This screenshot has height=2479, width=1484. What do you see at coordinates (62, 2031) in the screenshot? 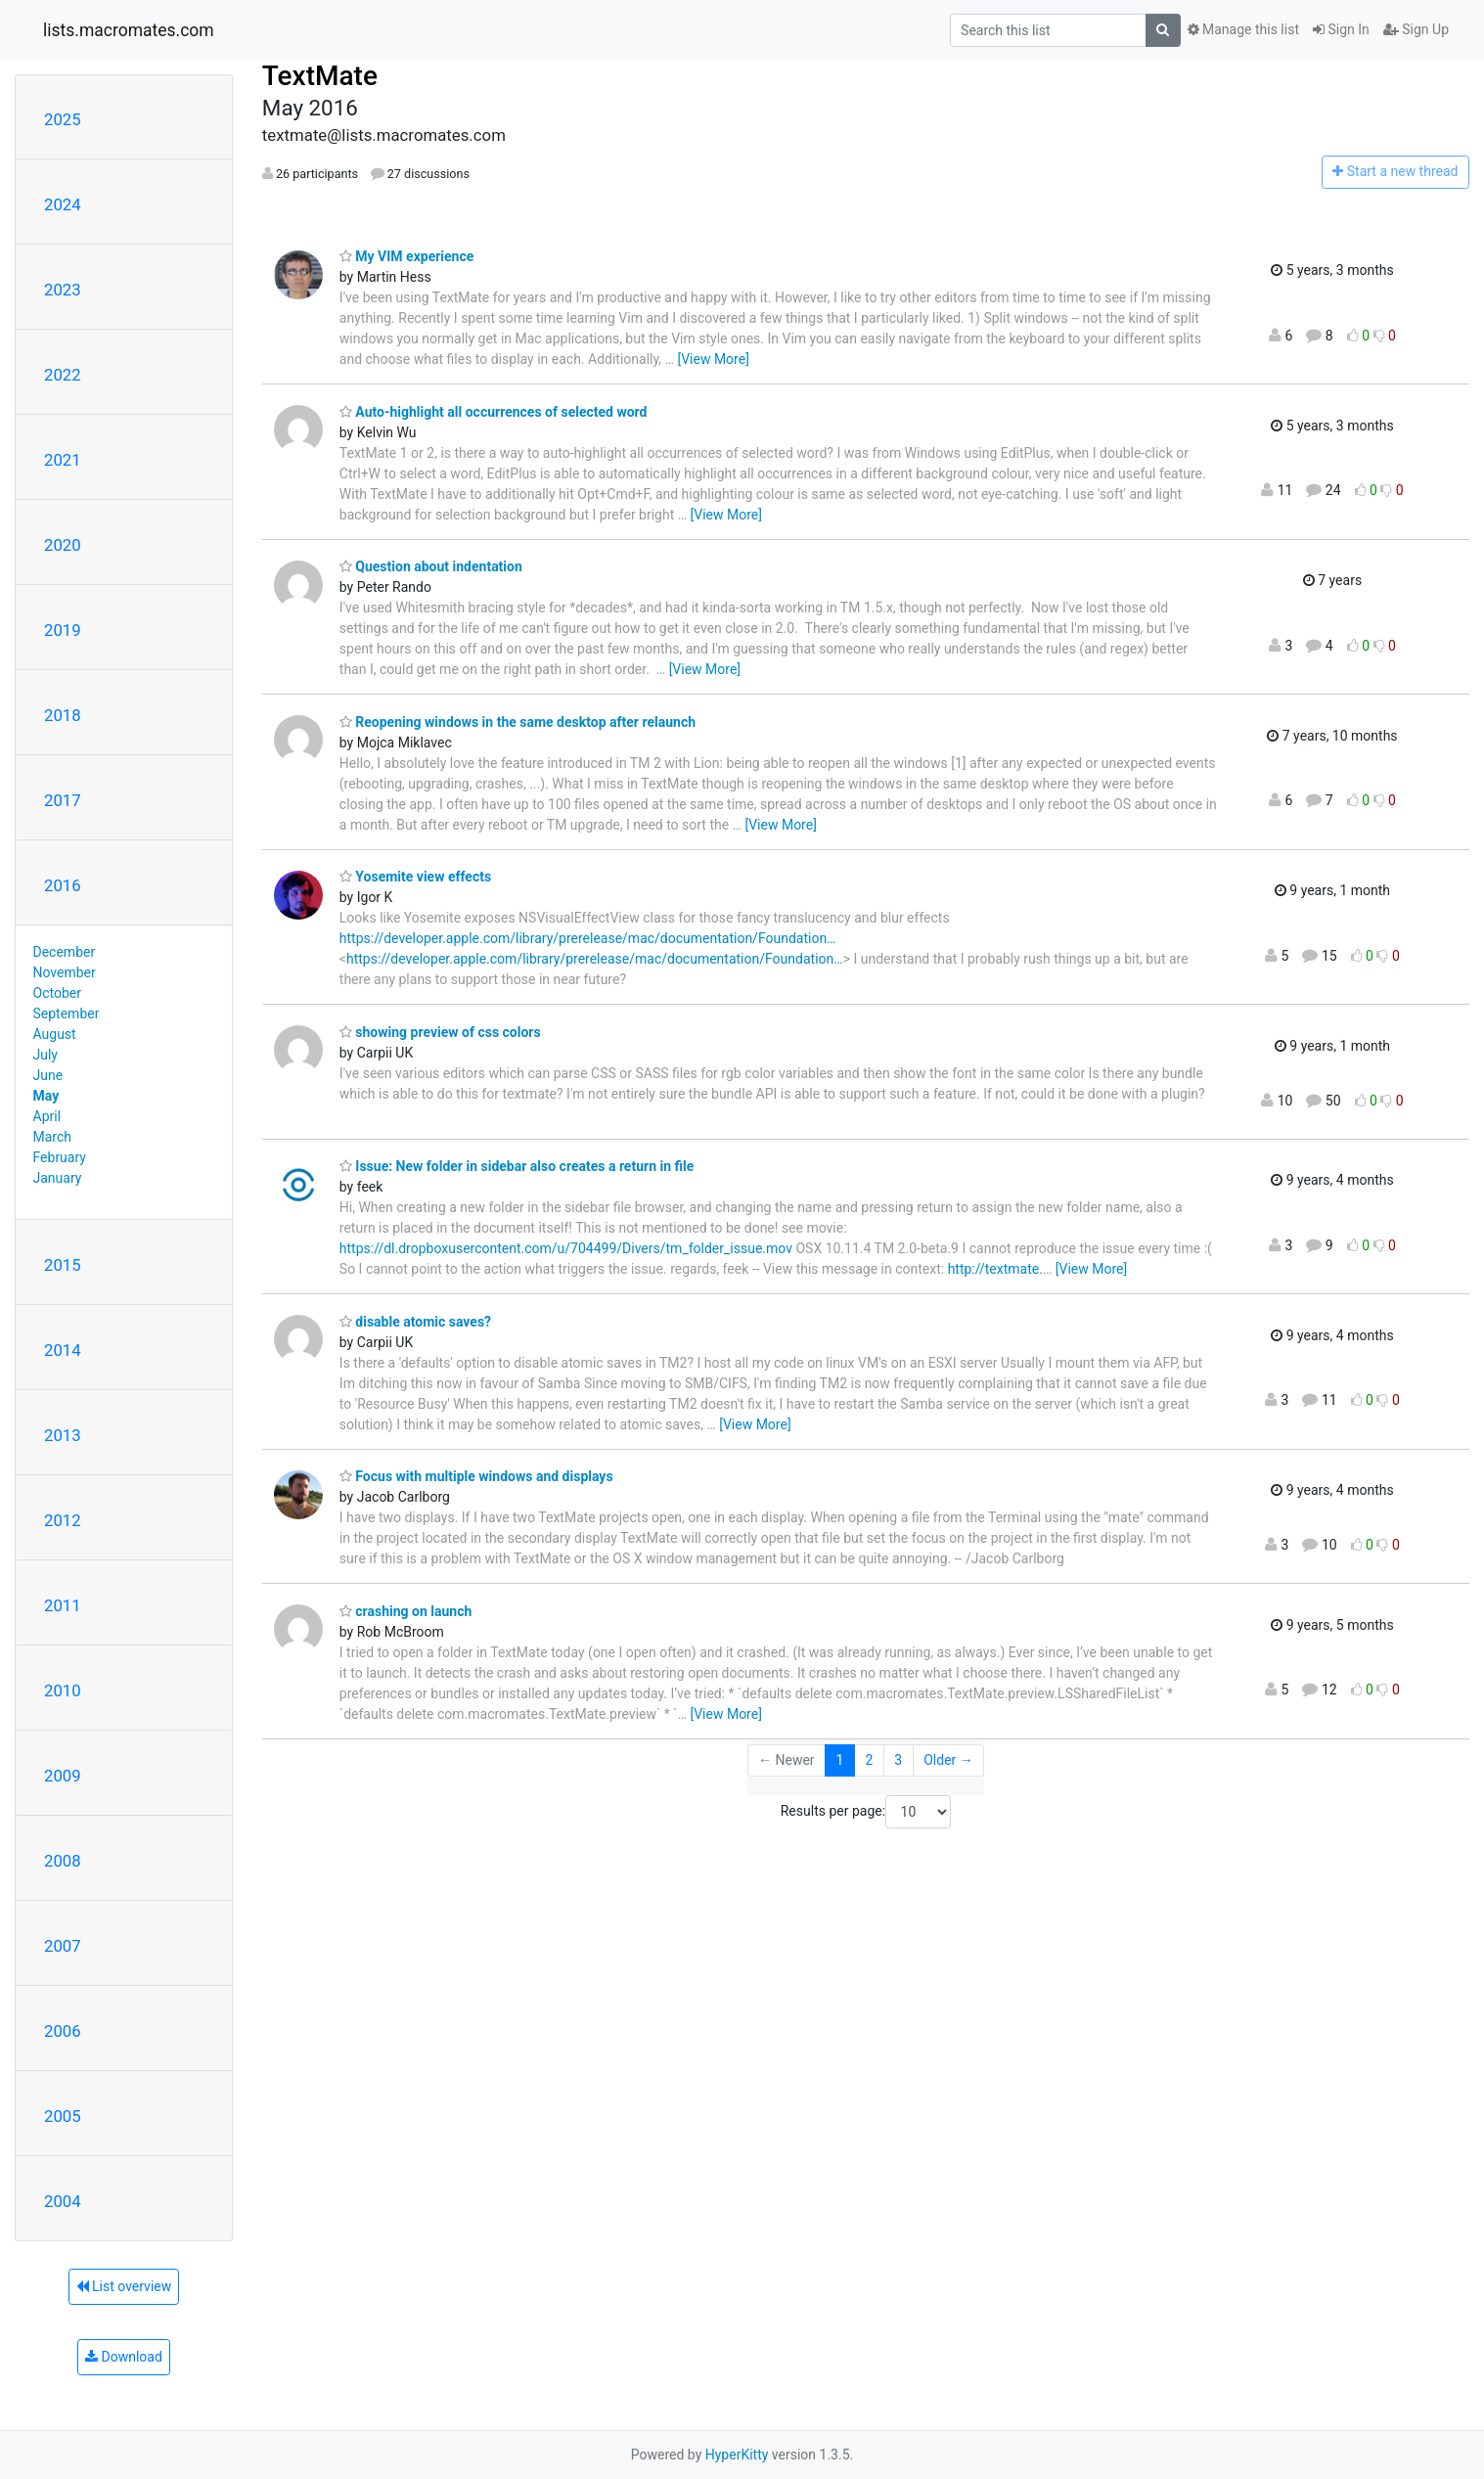
I see `2006` at bounding box center [62, 2031].